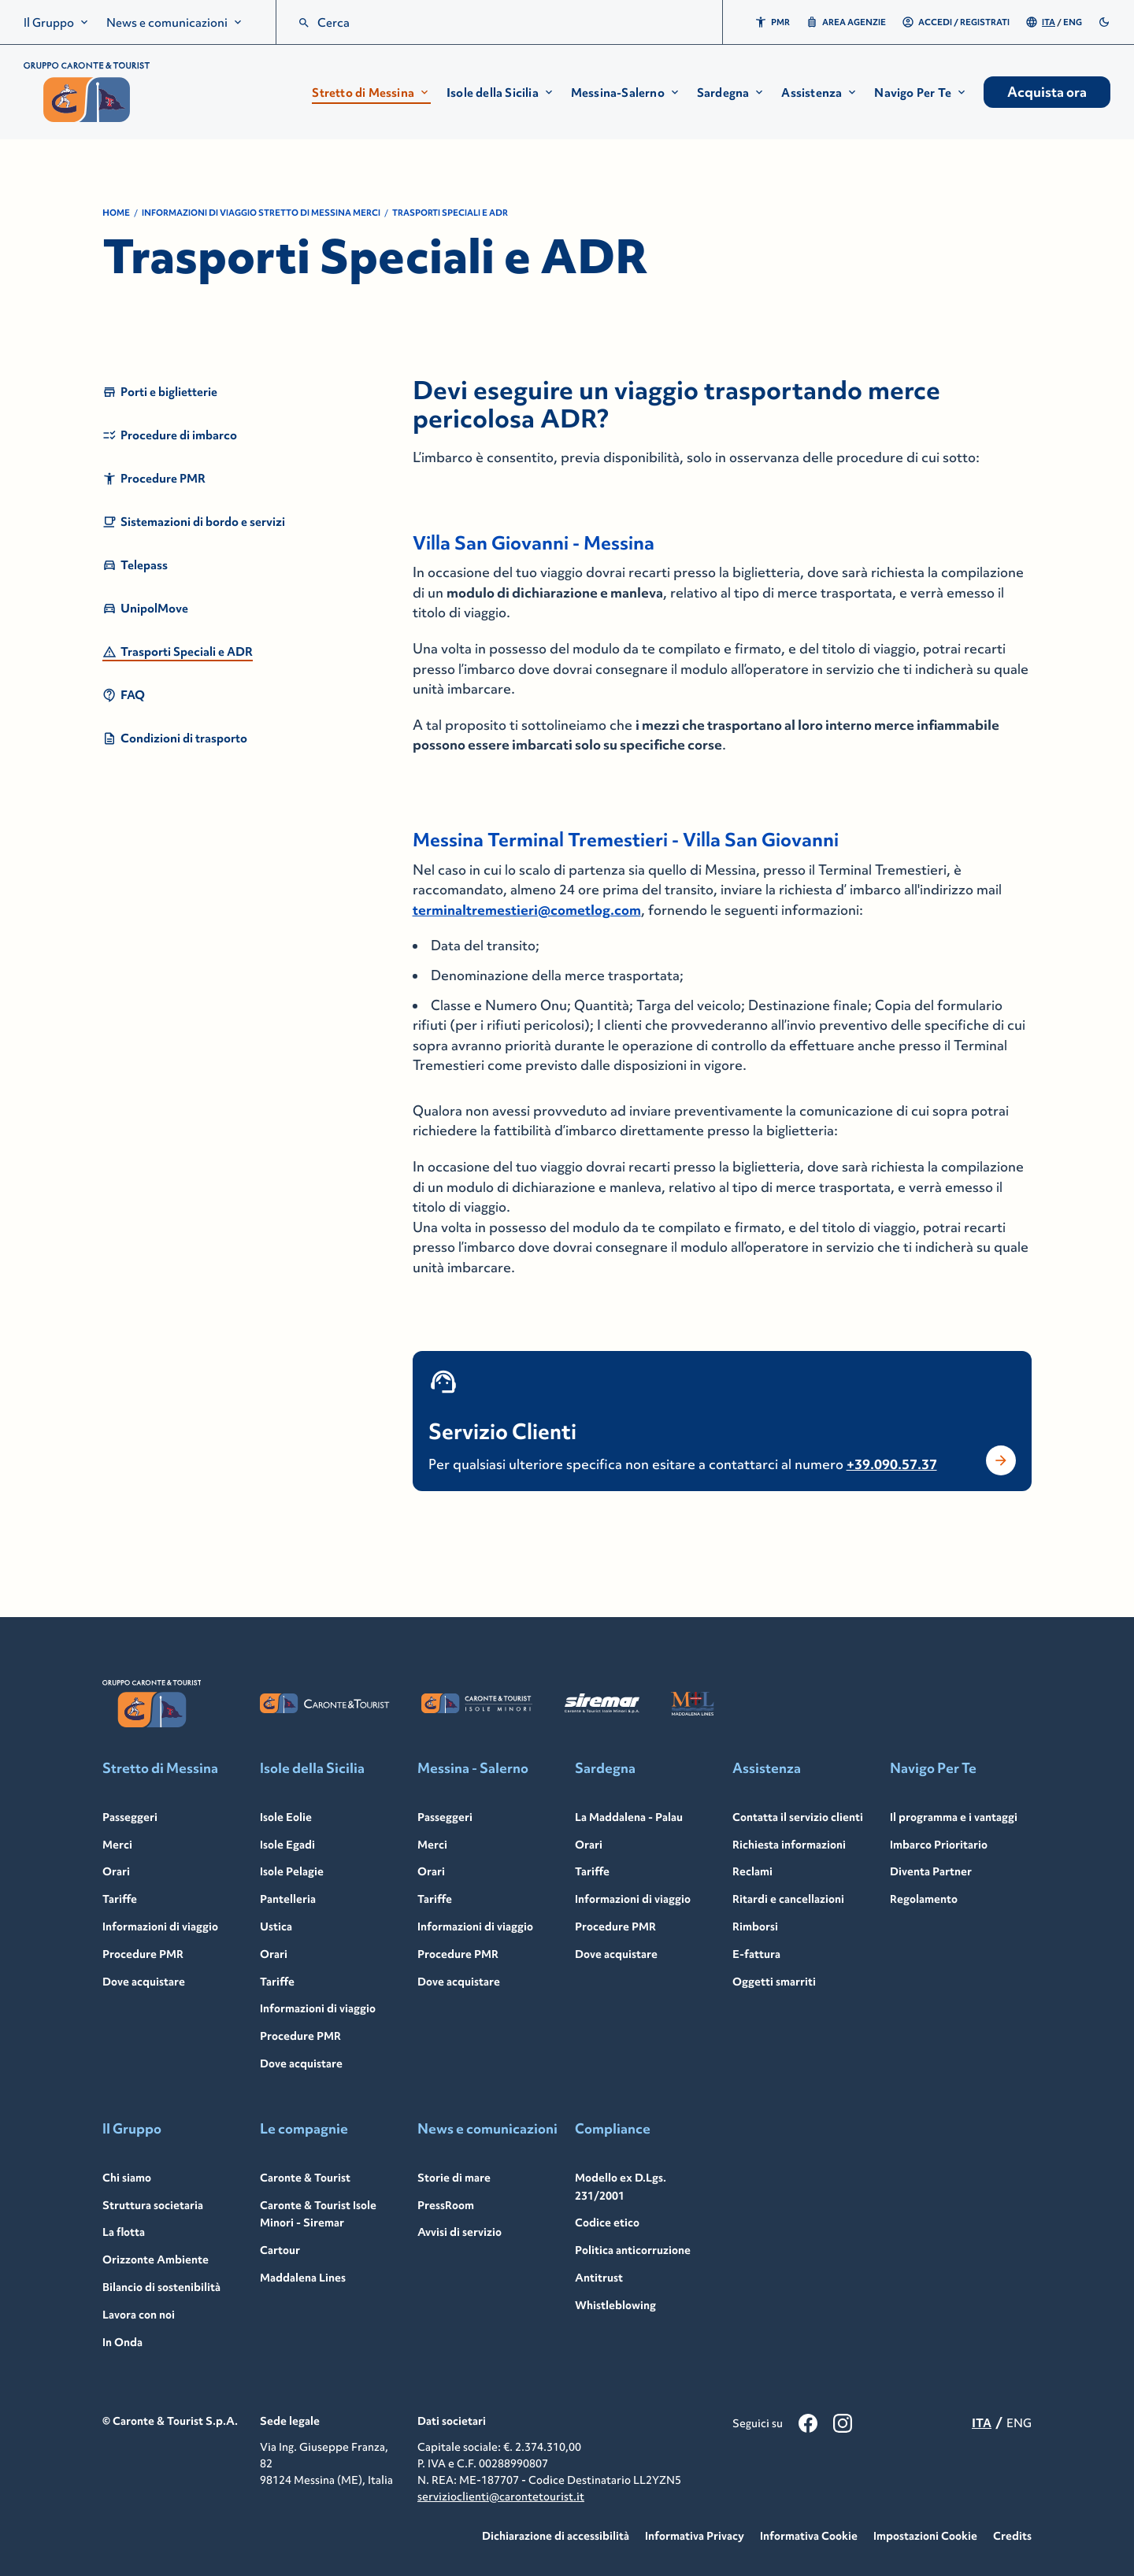 This screenshot has width=1134, height=2576. Describe the element at coordinates (772, 22) in the screenshot. I see `PMR` at that location.